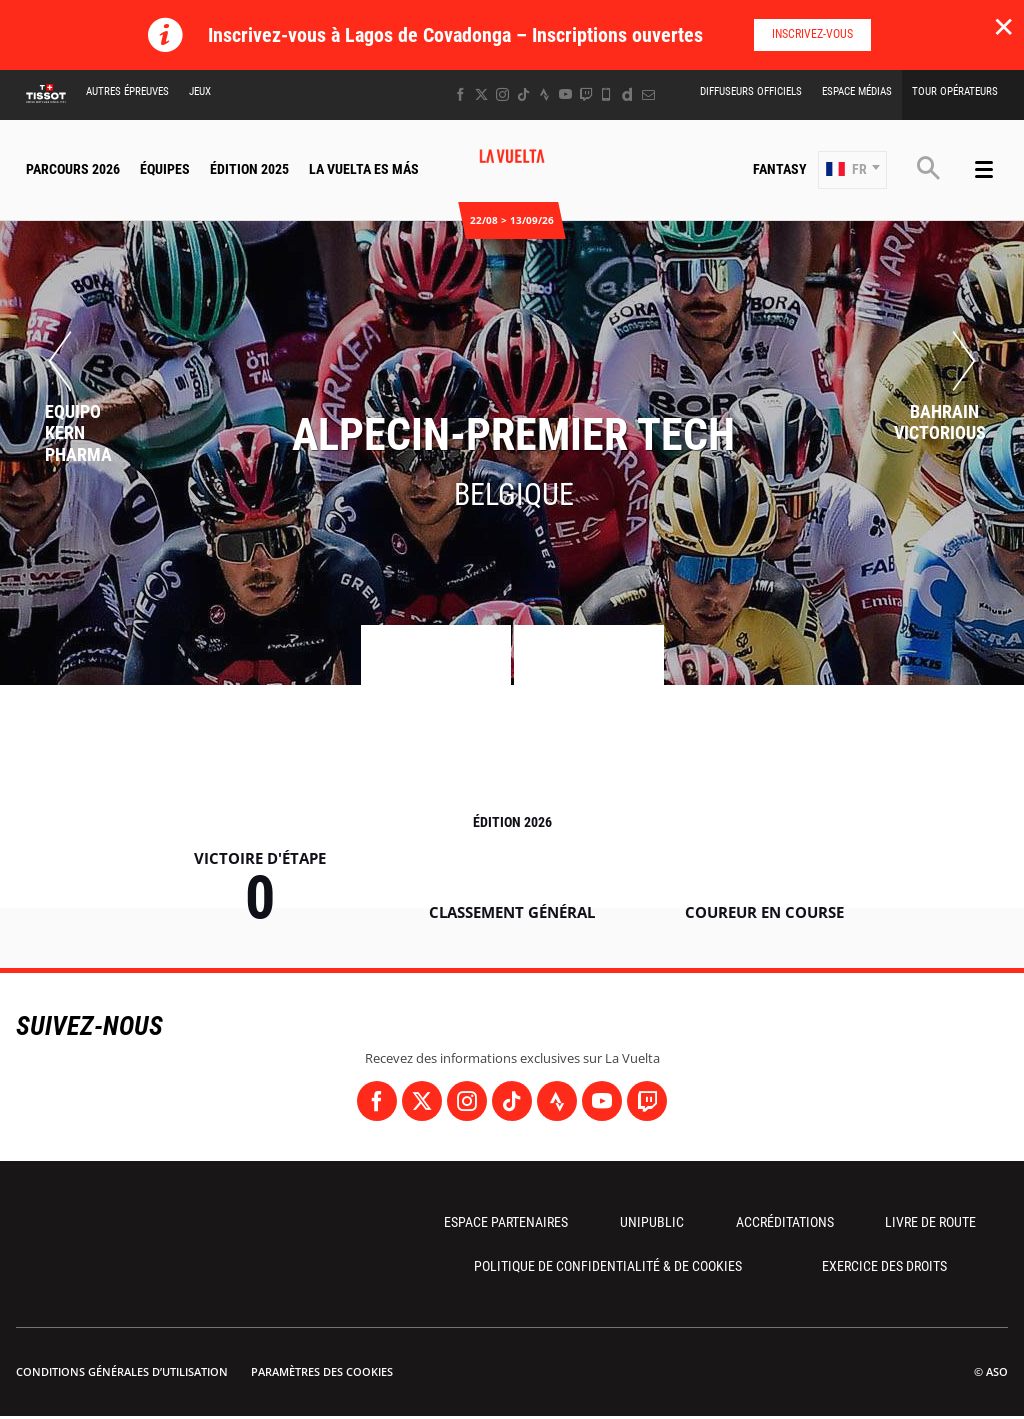 The height and width of the screenshot is (1419, 1024). What do you see at coordinates (502, 94) in the screenshot?
I see `[Instagram: Ouvrir dans une nouvelle fenêtre]` at bounding box center [502, 94].